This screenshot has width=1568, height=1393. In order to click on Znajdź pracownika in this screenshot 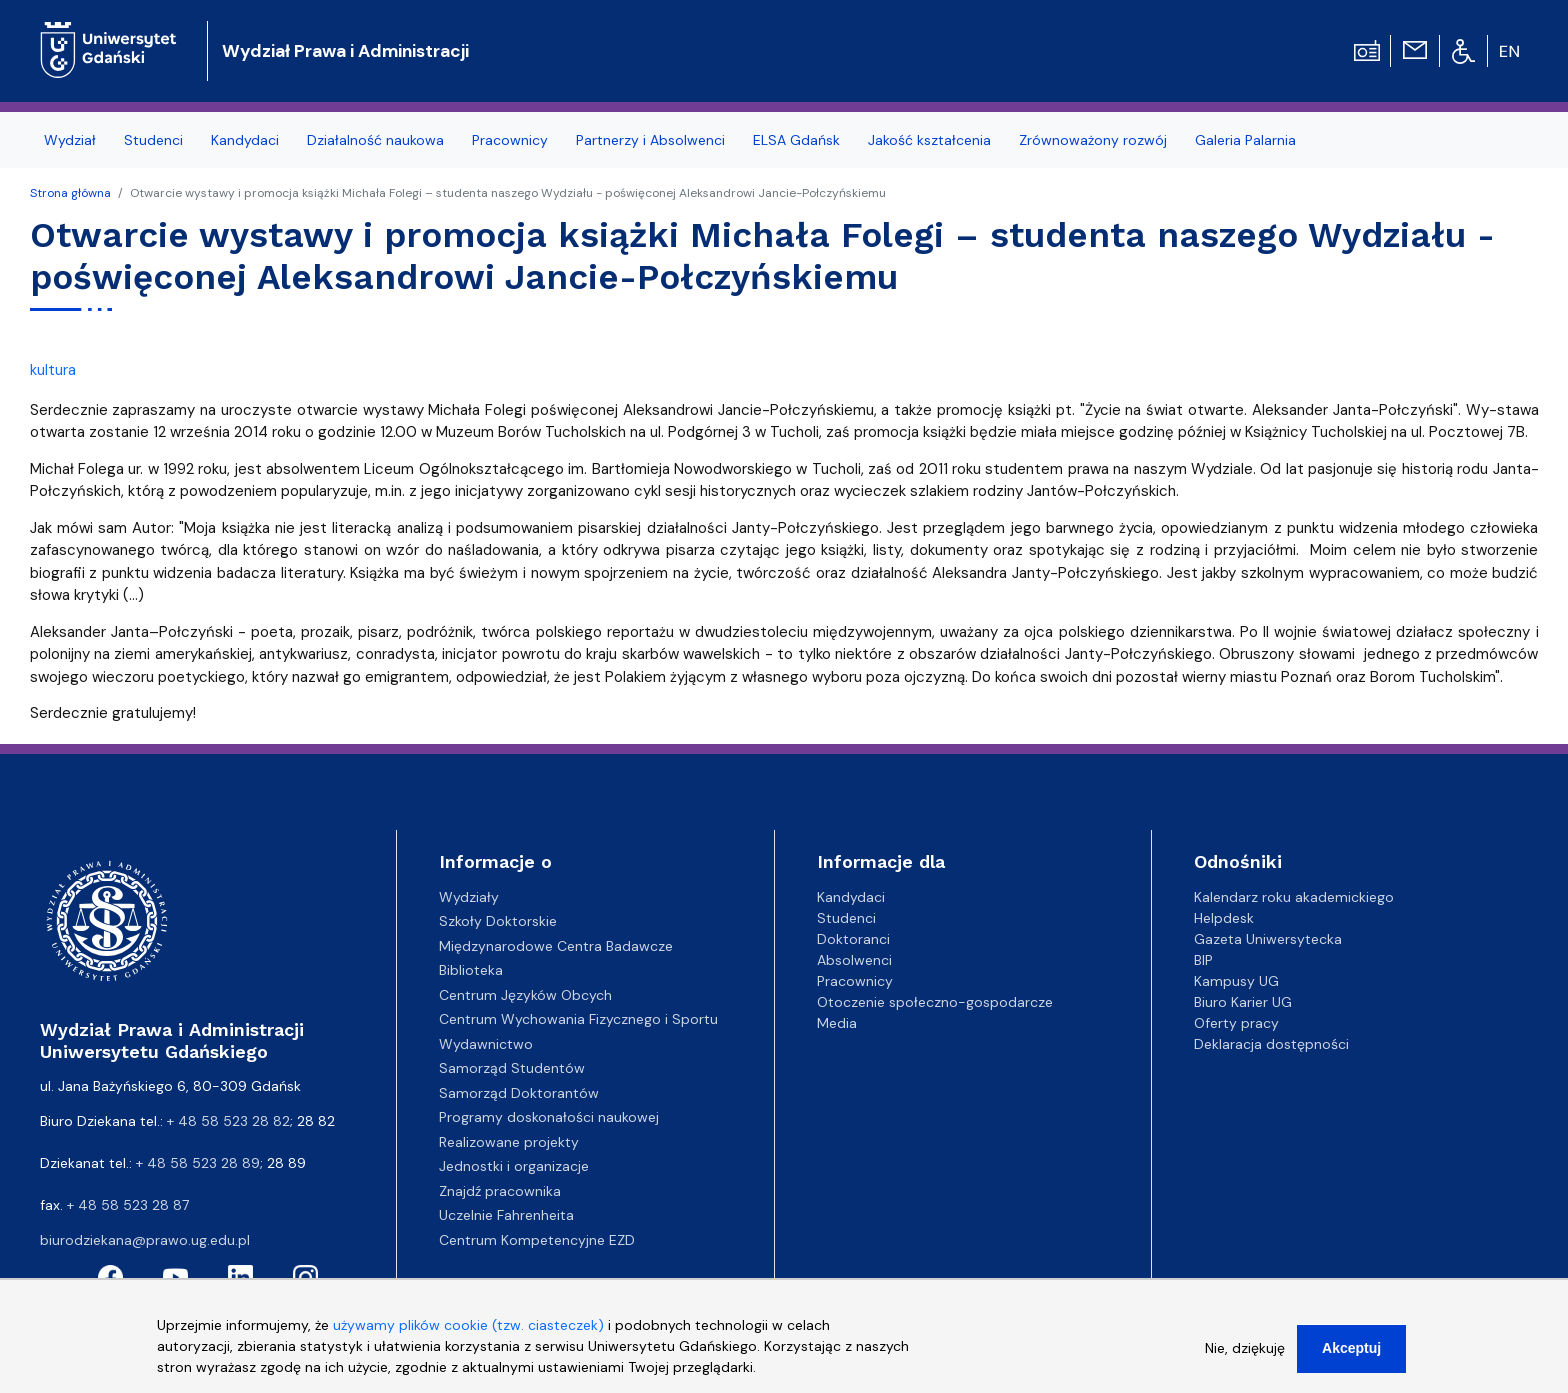, I will do `click(500, 1191)`.